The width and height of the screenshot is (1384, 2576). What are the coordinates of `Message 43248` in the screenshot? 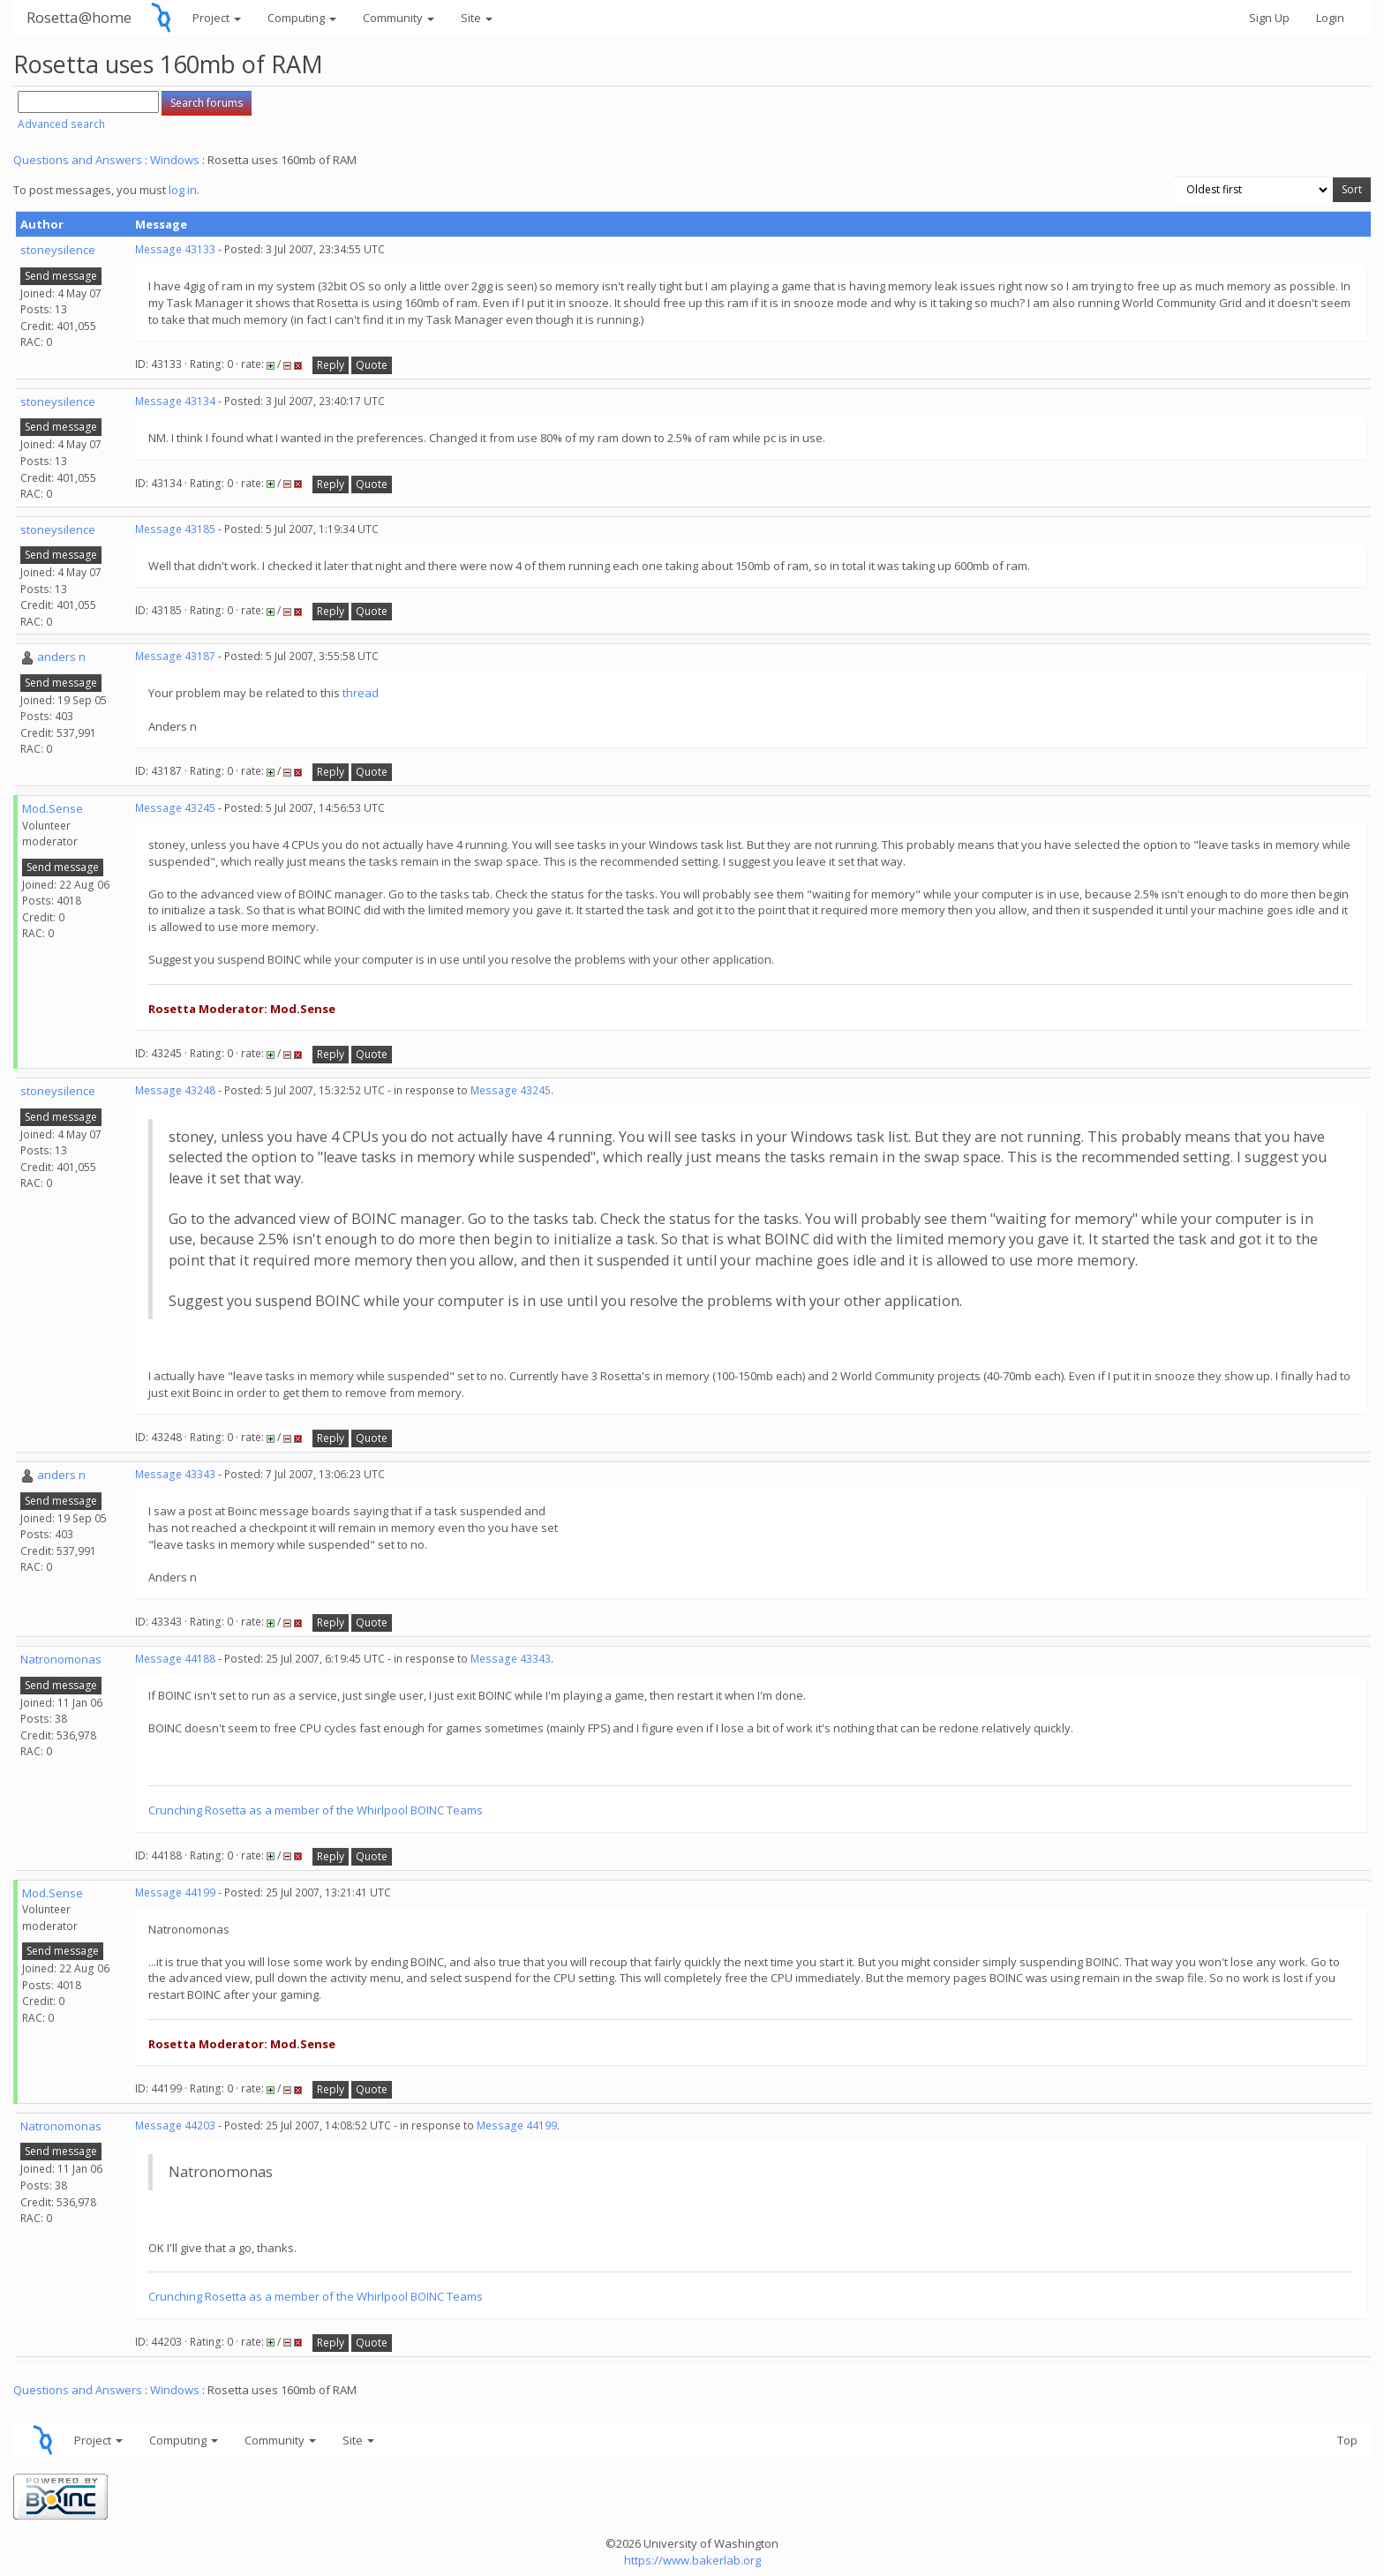 It's located at (175, 1090).